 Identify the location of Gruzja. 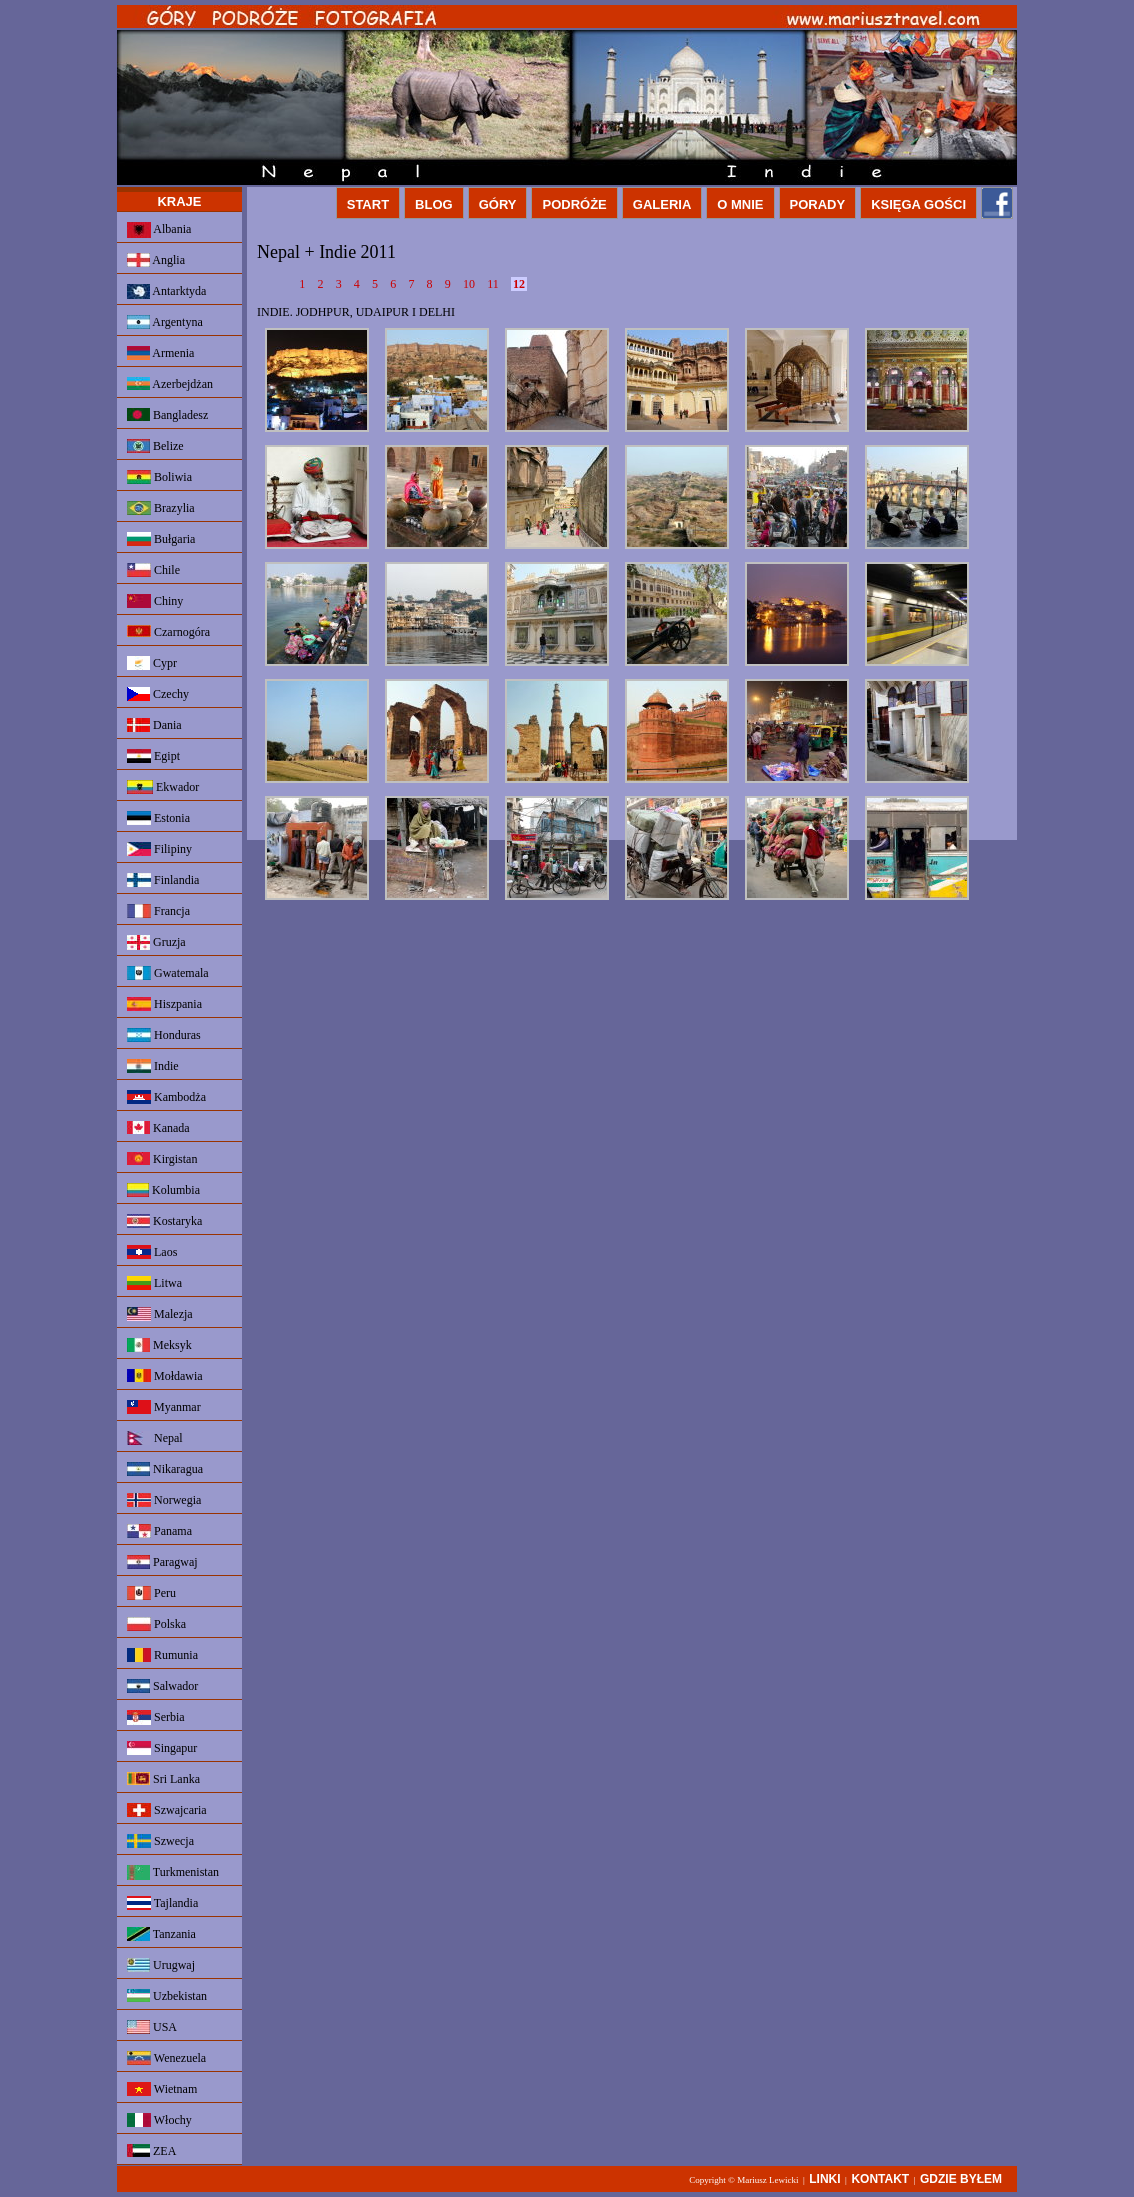
(156, 942).